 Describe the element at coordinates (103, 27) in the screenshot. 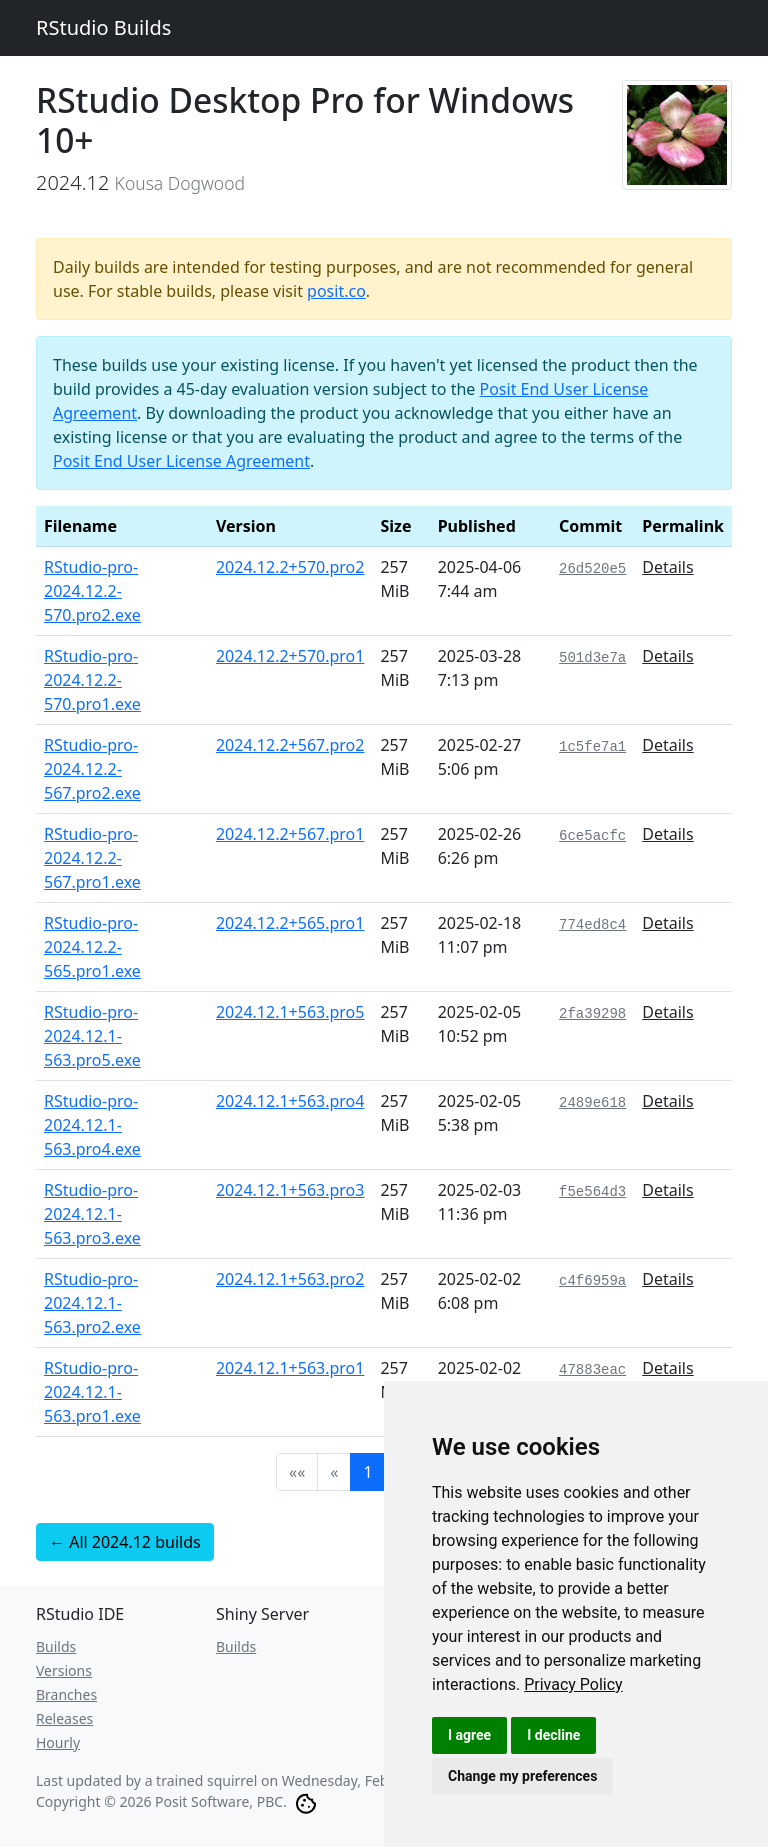

I see `RStudio Builds` at that location.